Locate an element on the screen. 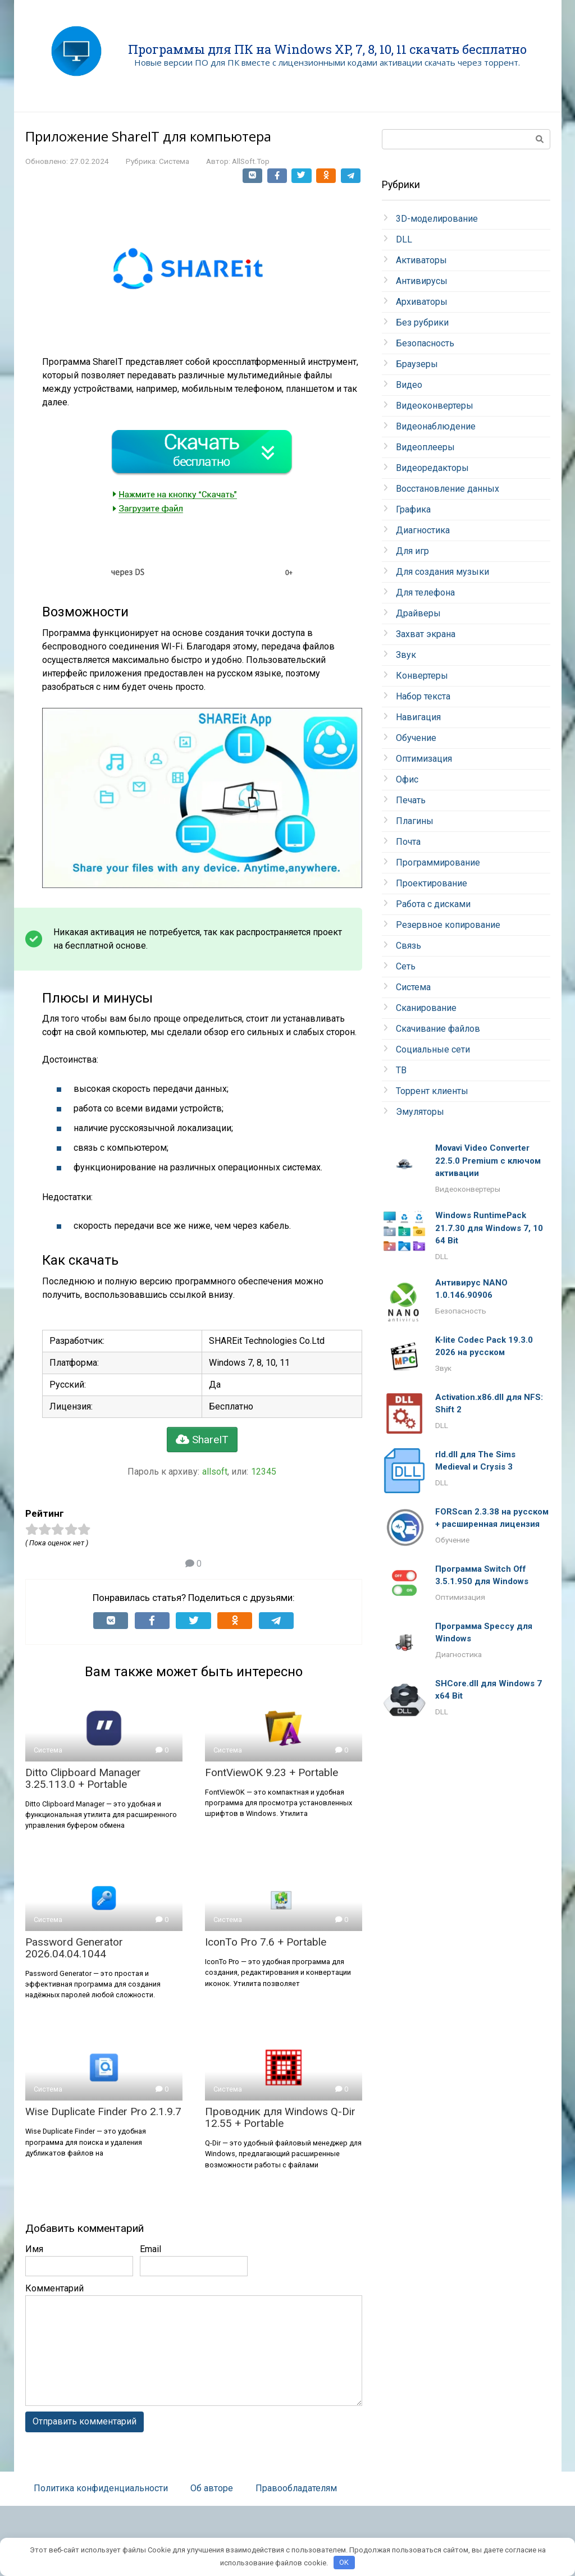 The width and height of the screenshot is (575, 2576). Для телефона is located at coordinates (425, 592).